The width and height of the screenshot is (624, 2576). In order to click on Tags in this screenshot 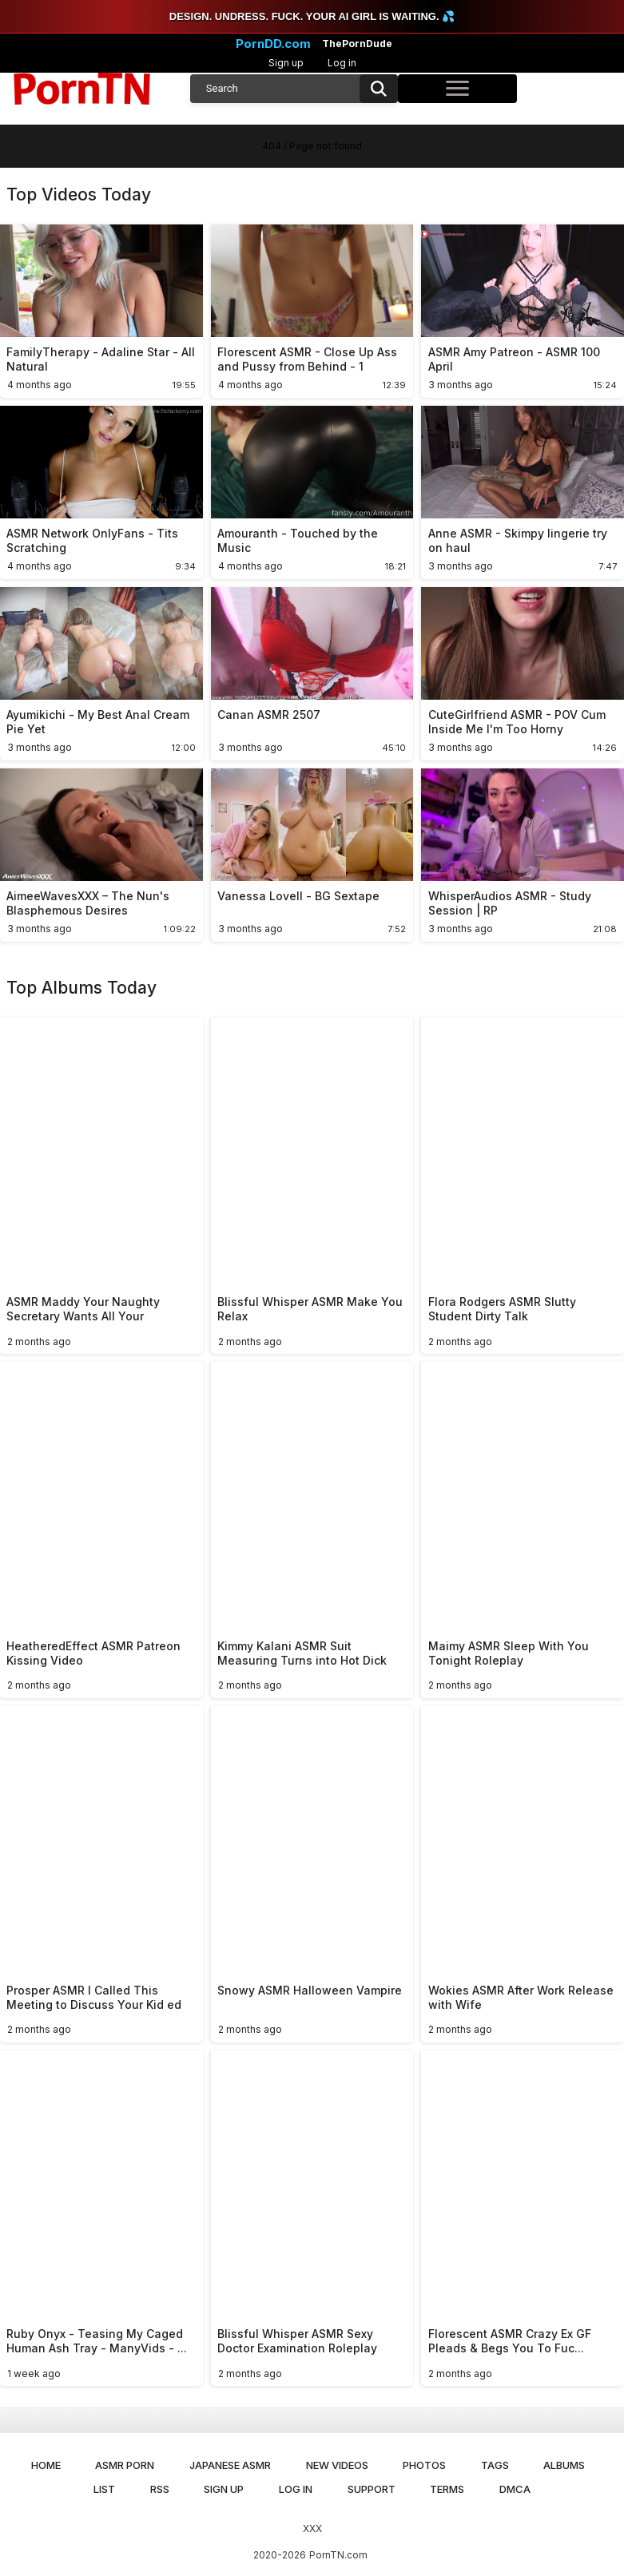, I will do `click(495, 2465)`.